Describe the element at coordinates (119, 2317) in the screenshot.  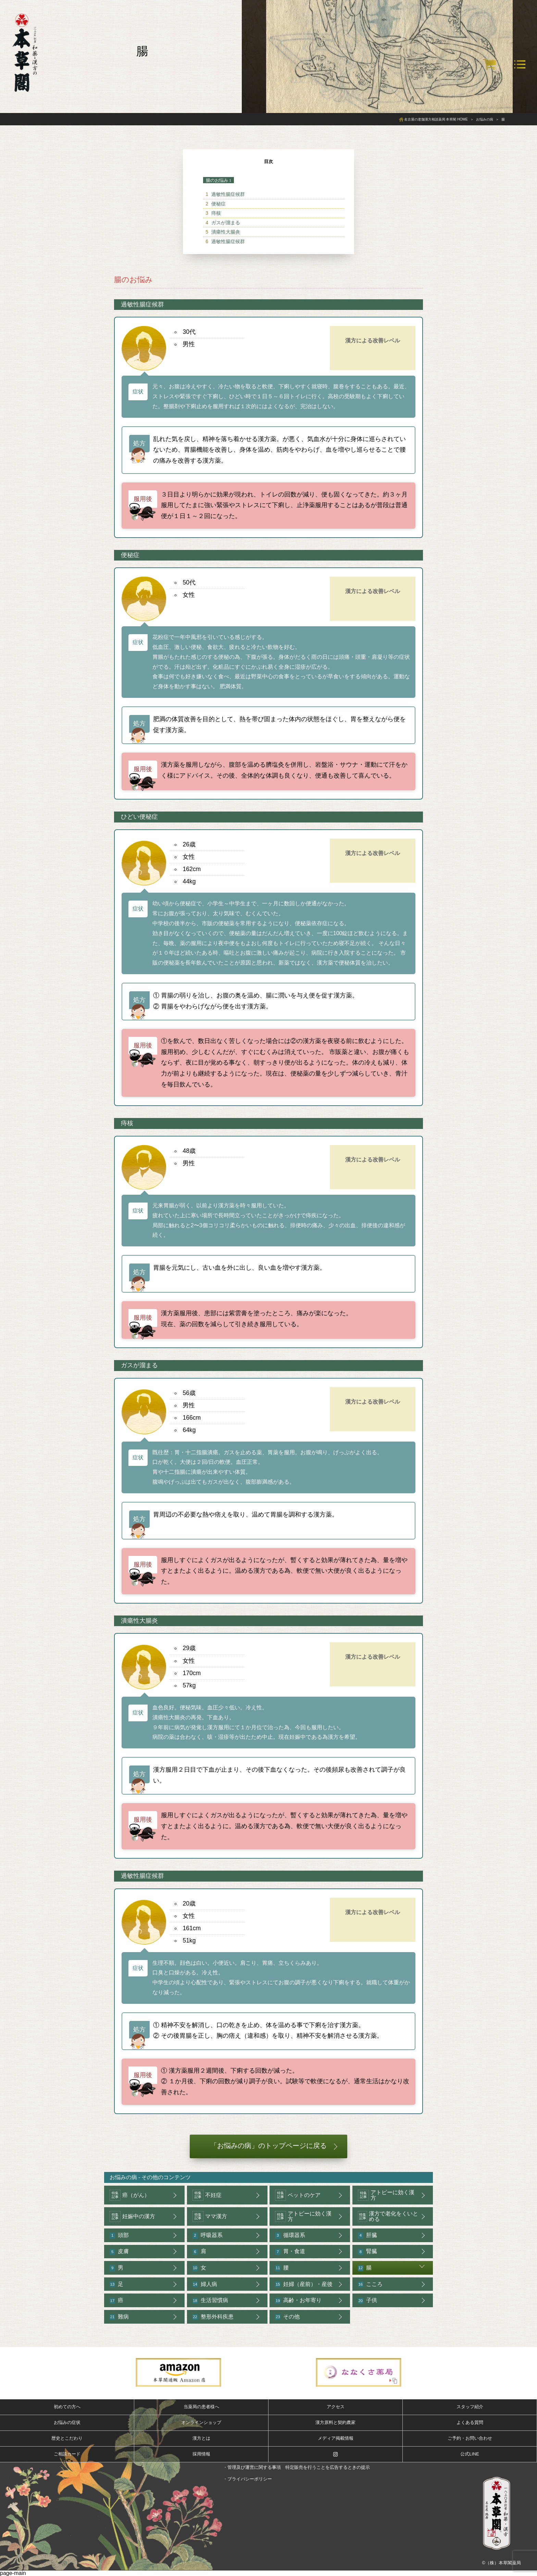
I see `難病` at that location.